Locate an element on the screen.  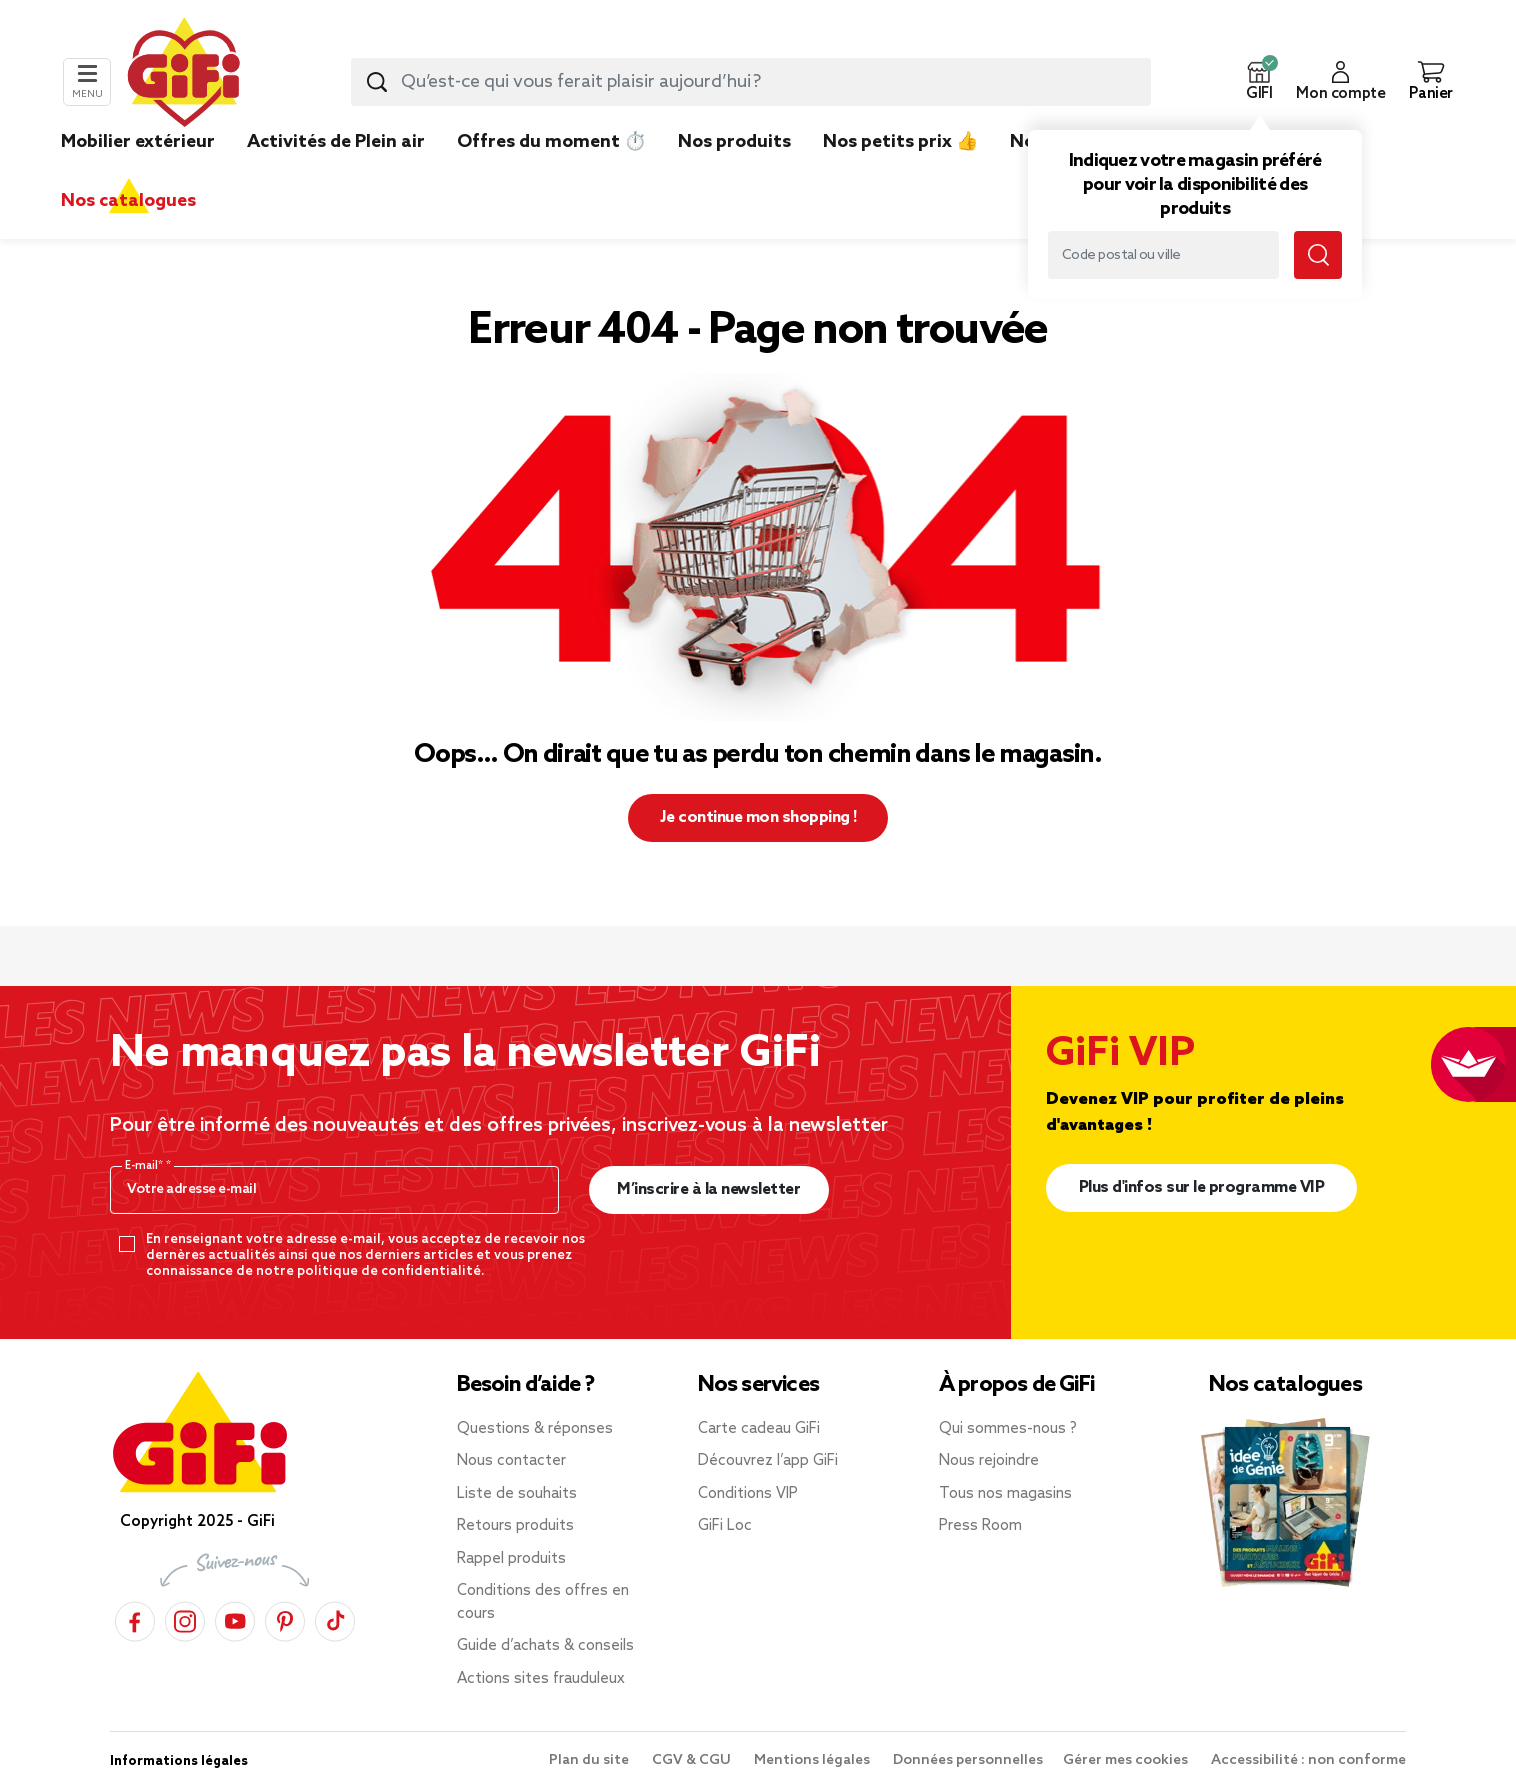
Je continue mon shopping ! [button] is located at coordinates (758, 817).